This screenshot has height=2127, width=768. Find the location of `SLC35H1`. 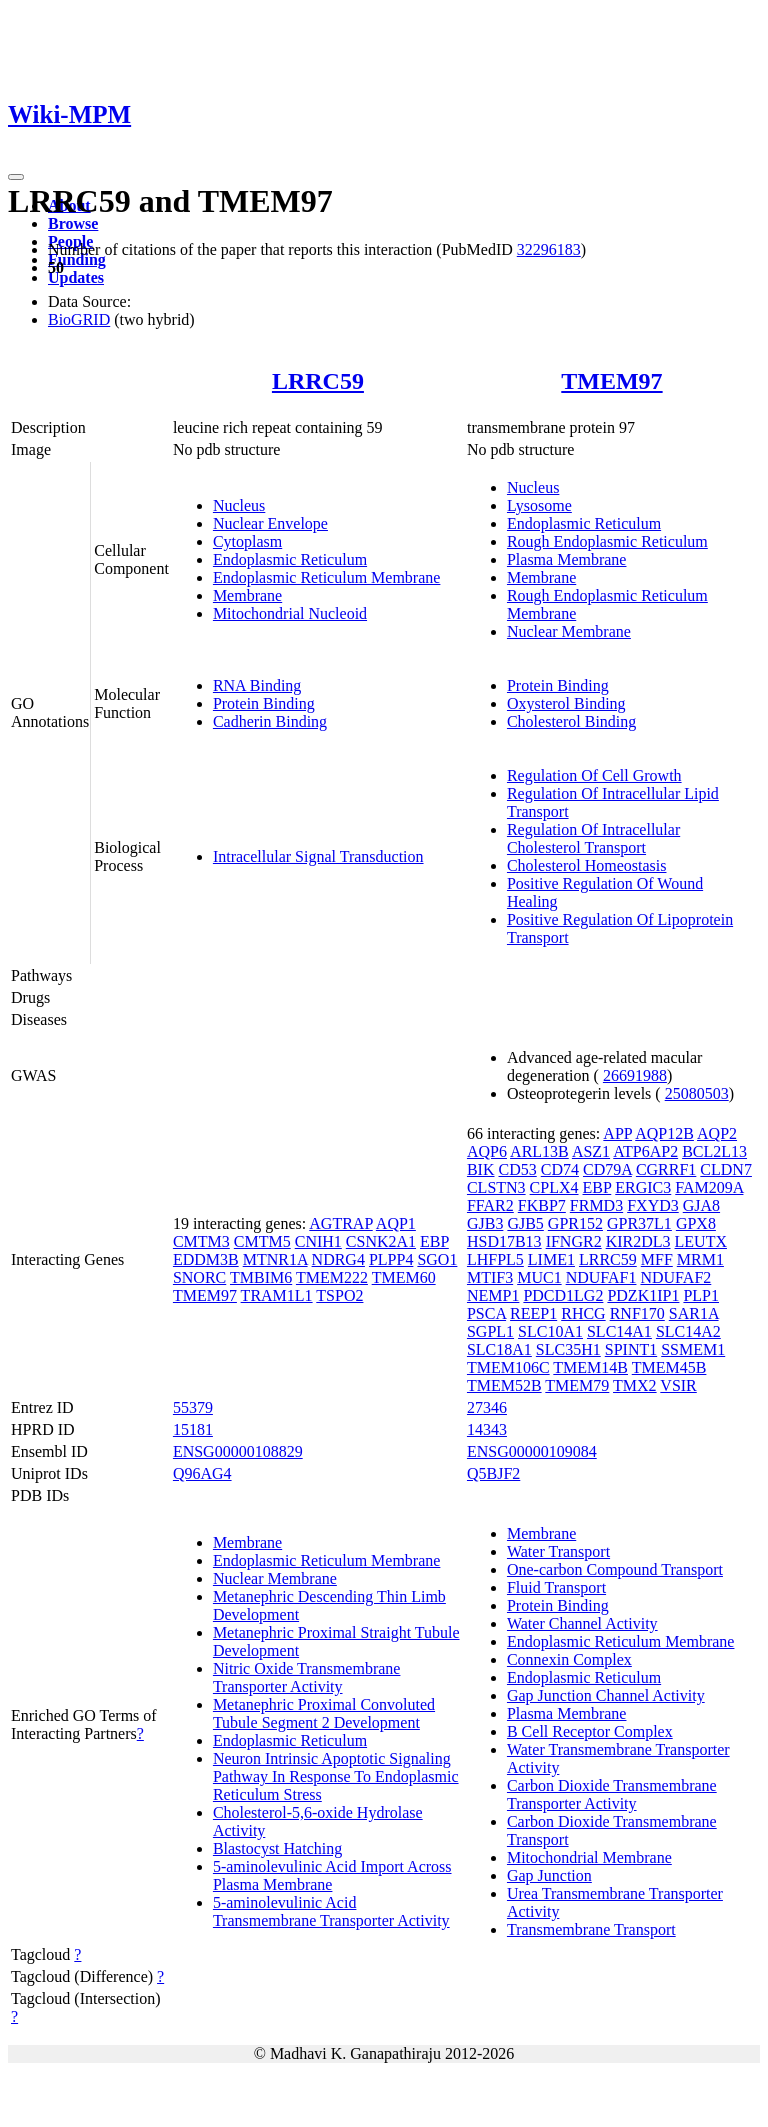

SLC35H1 is located at coordinates (568, 1349).